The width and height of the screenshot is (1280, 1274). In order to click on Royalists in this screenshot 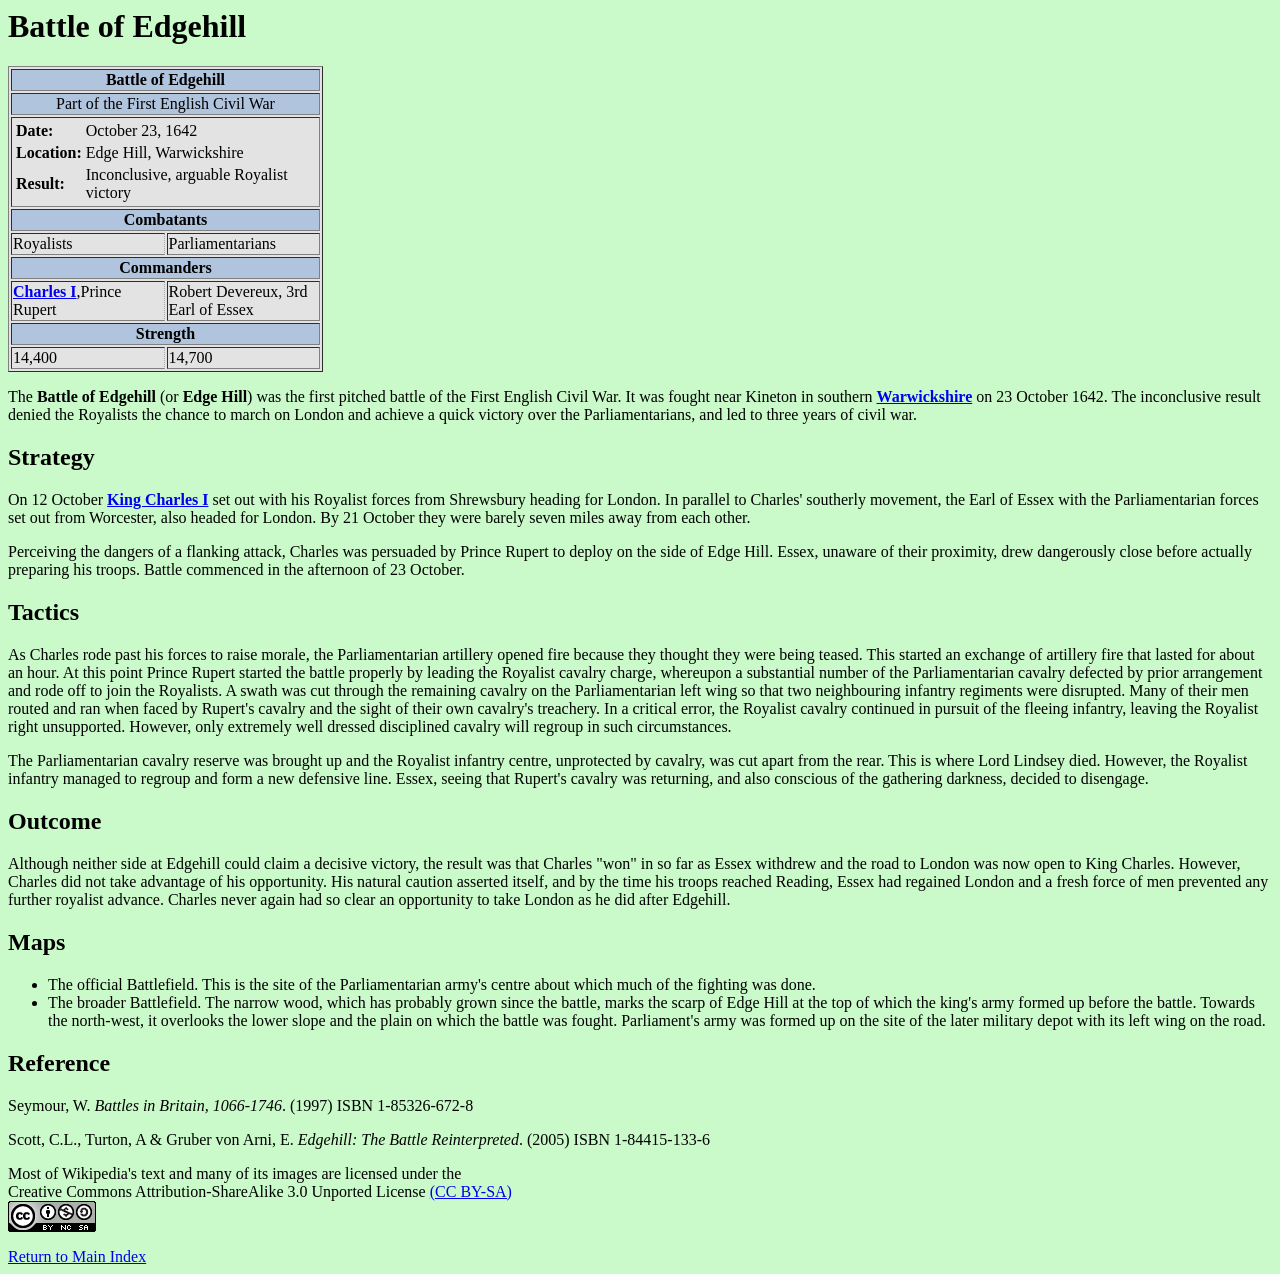, I will do `click(43, 243)`.